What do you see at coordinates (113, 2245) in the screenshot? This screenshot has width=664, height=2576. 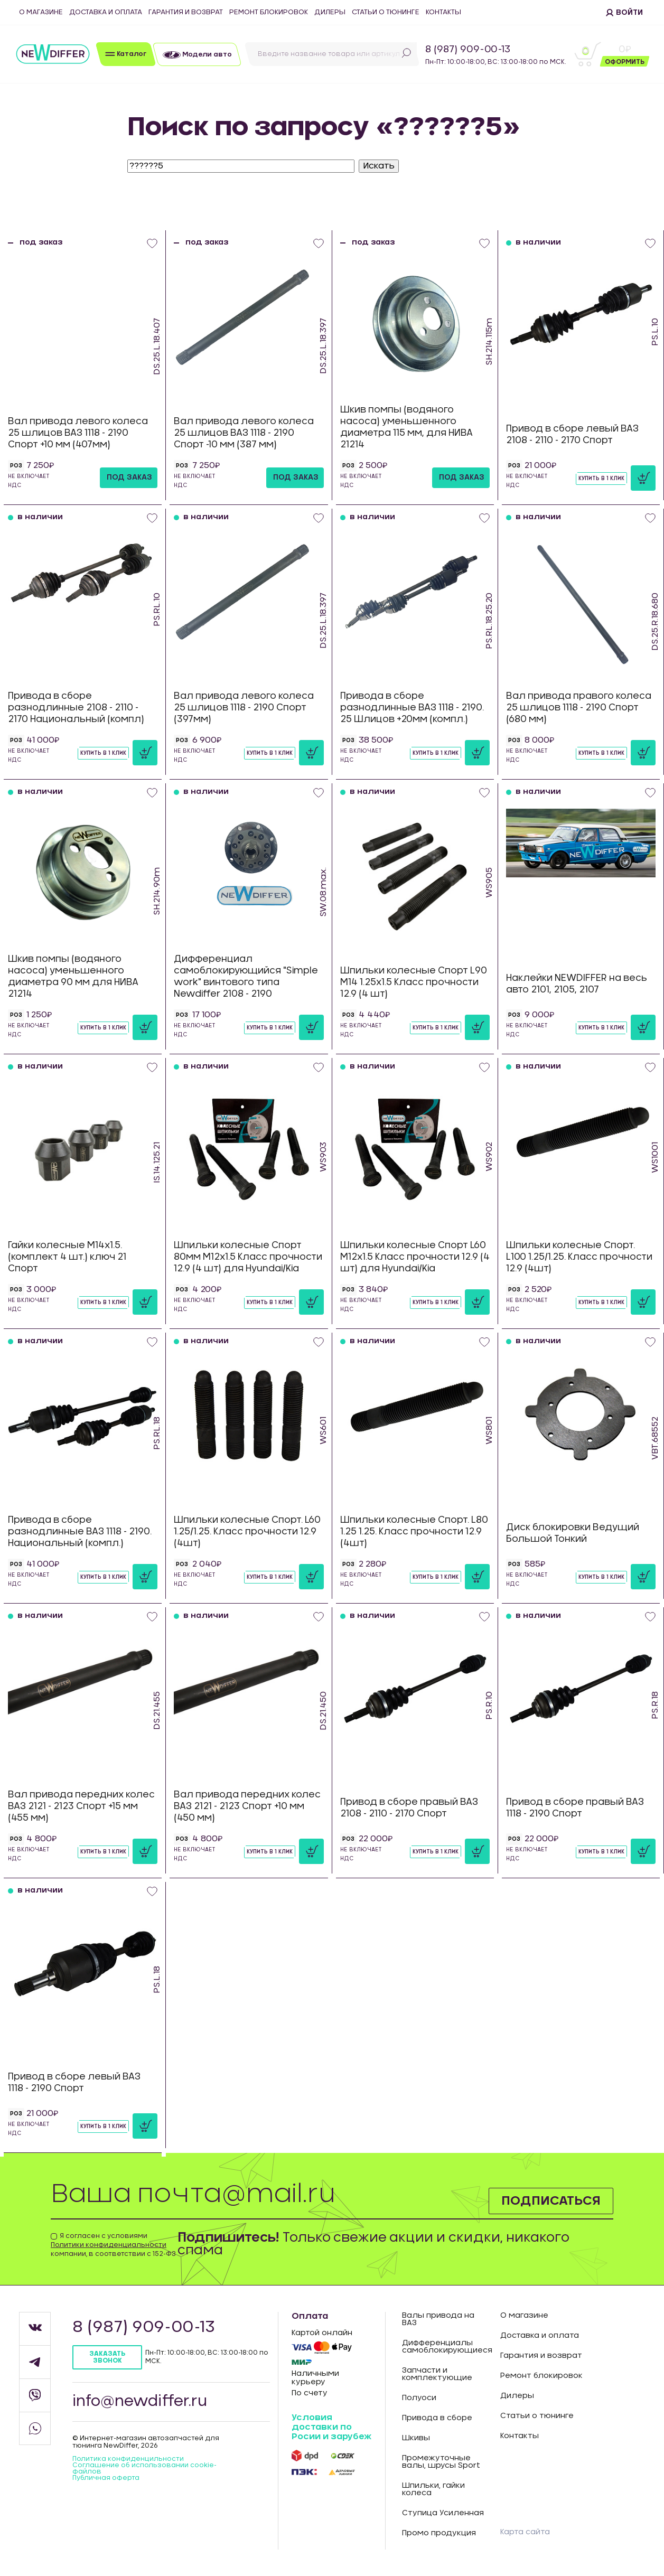 I see `Я согласен с условиями компании, в соответствии с 152-ФЗ` at bounding box center [113, 2245].